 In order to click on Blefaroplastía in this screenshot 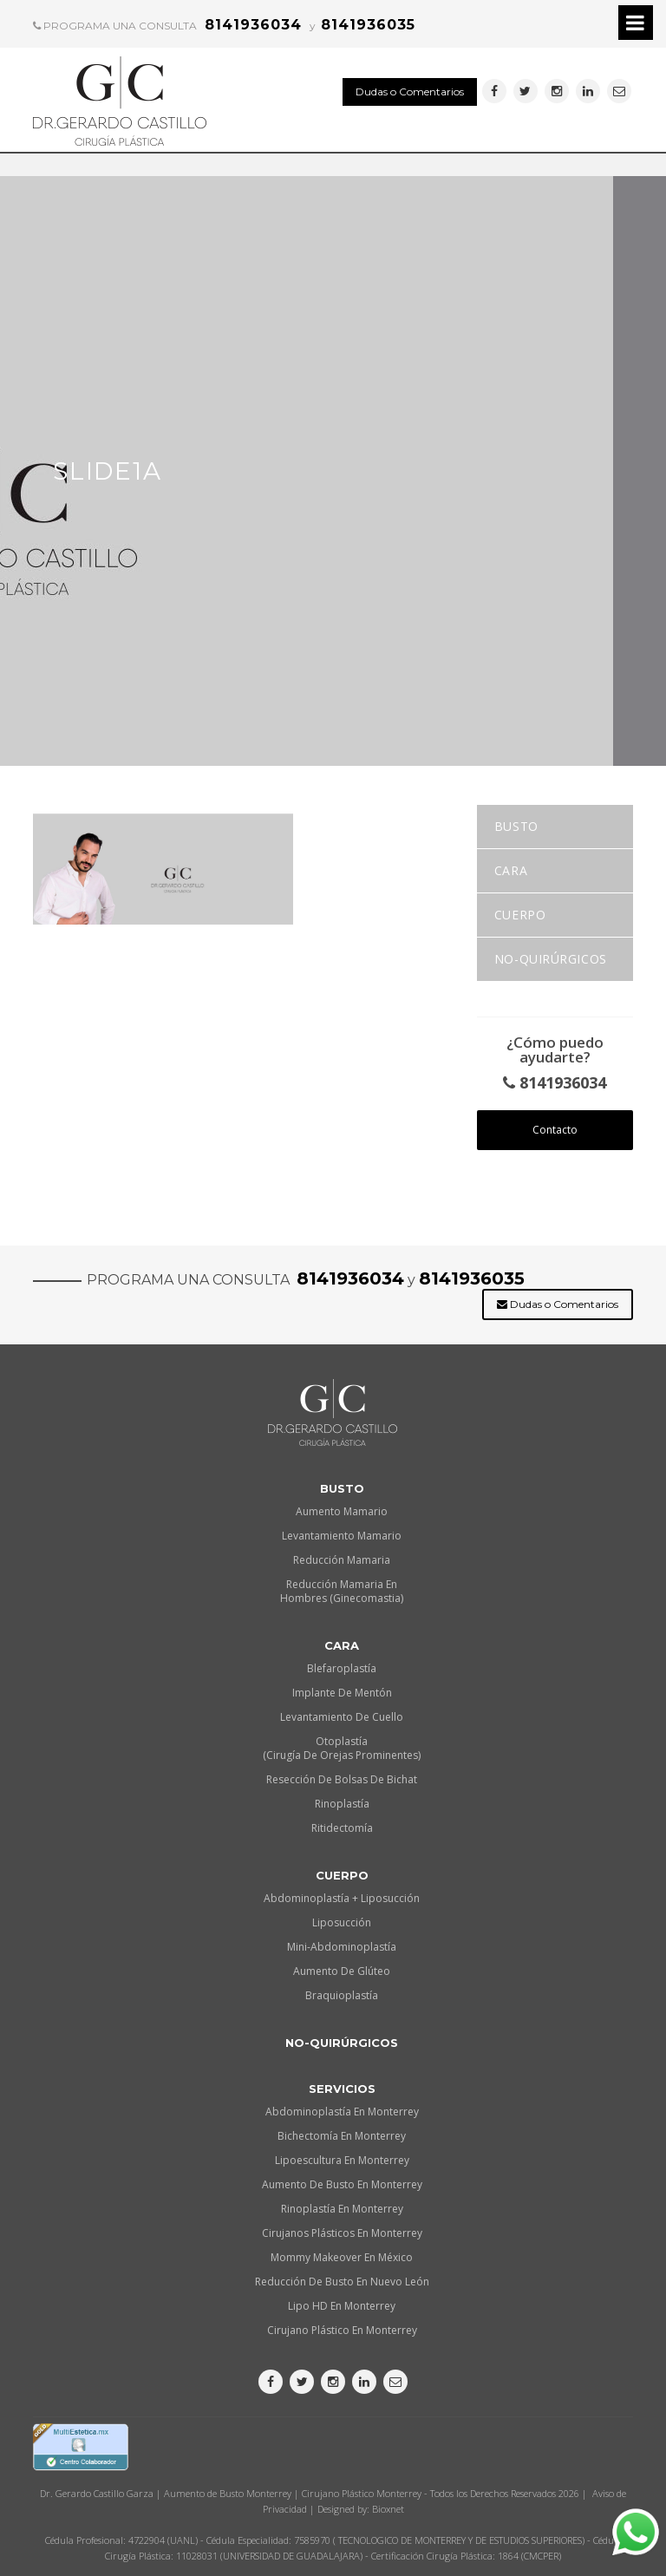, I will do `click(341, 1668)`.